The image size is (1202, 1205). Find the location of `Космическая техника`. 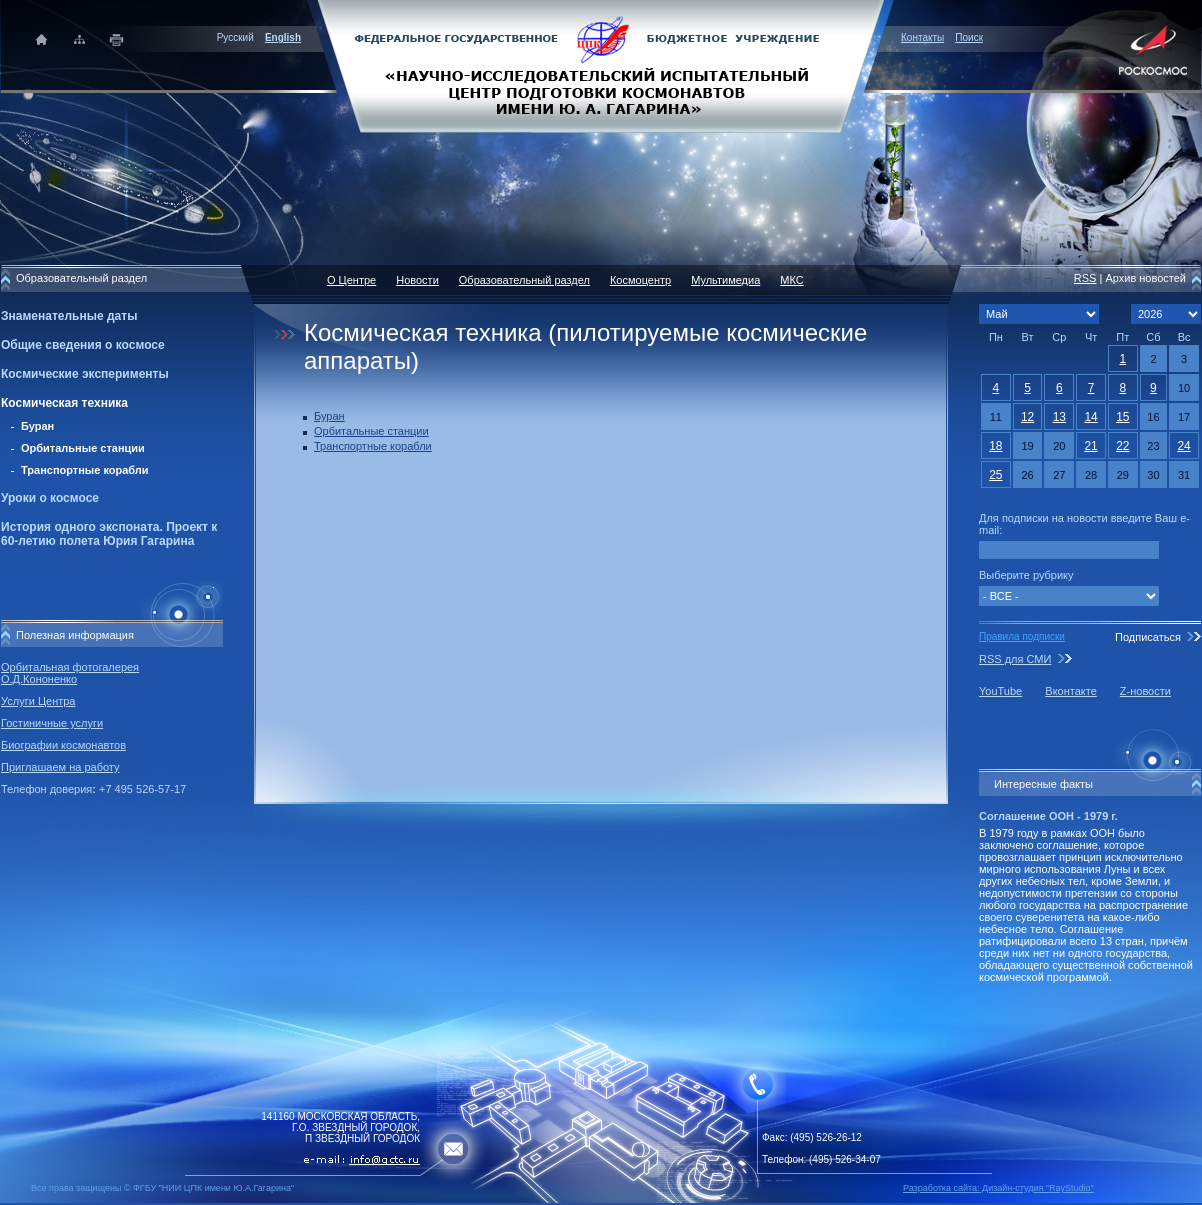

Космическая техника is located at coordinates (64, 403).